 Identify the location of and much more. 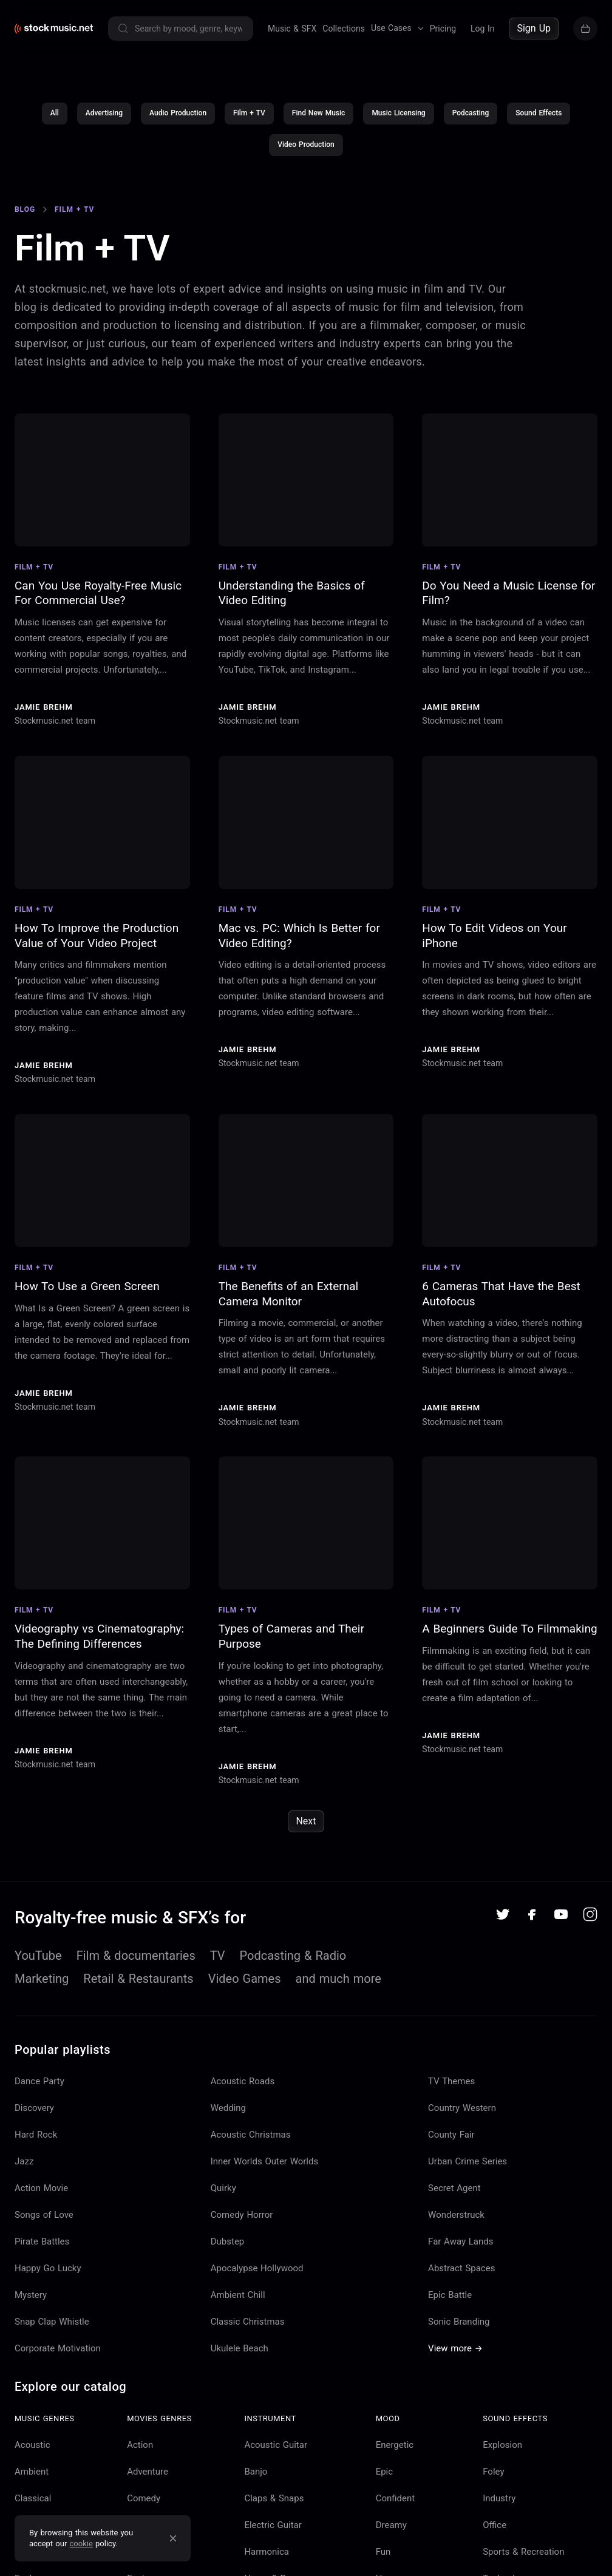
(338, 1981).